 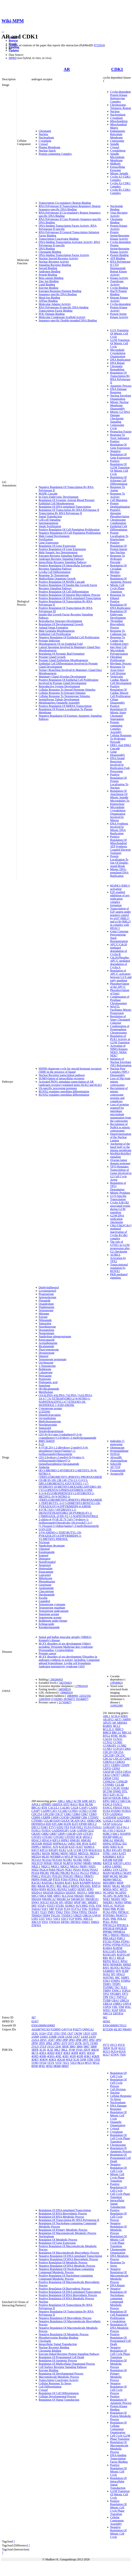 What do you see at coordinates (120, 1112) in the screenshot?
I see `Loss of proteins required for interphase microtubule organization from the centrosome` at bounding box center [120, 1112].